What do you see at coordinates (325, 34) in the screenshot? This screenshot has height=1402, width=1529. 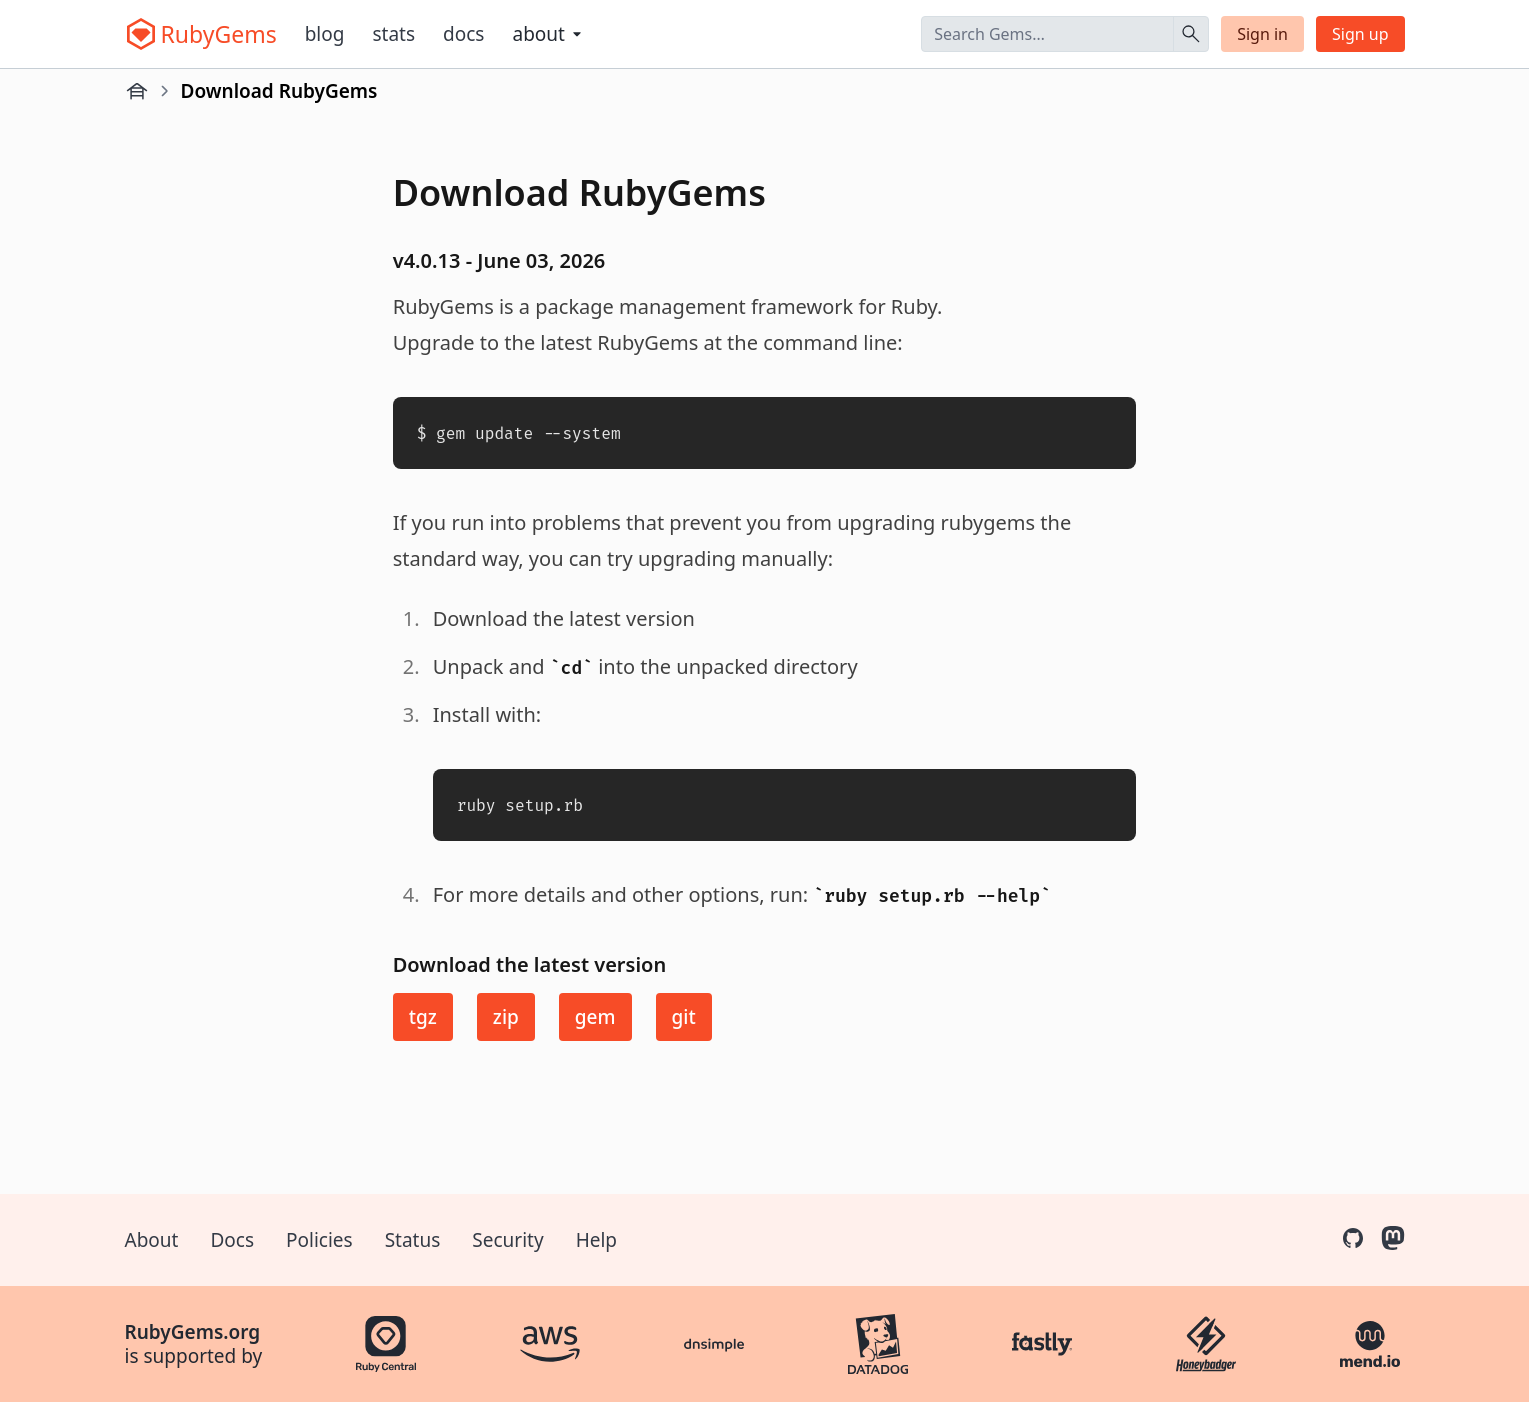 I see `Blog` at bounding box center [325, 34].